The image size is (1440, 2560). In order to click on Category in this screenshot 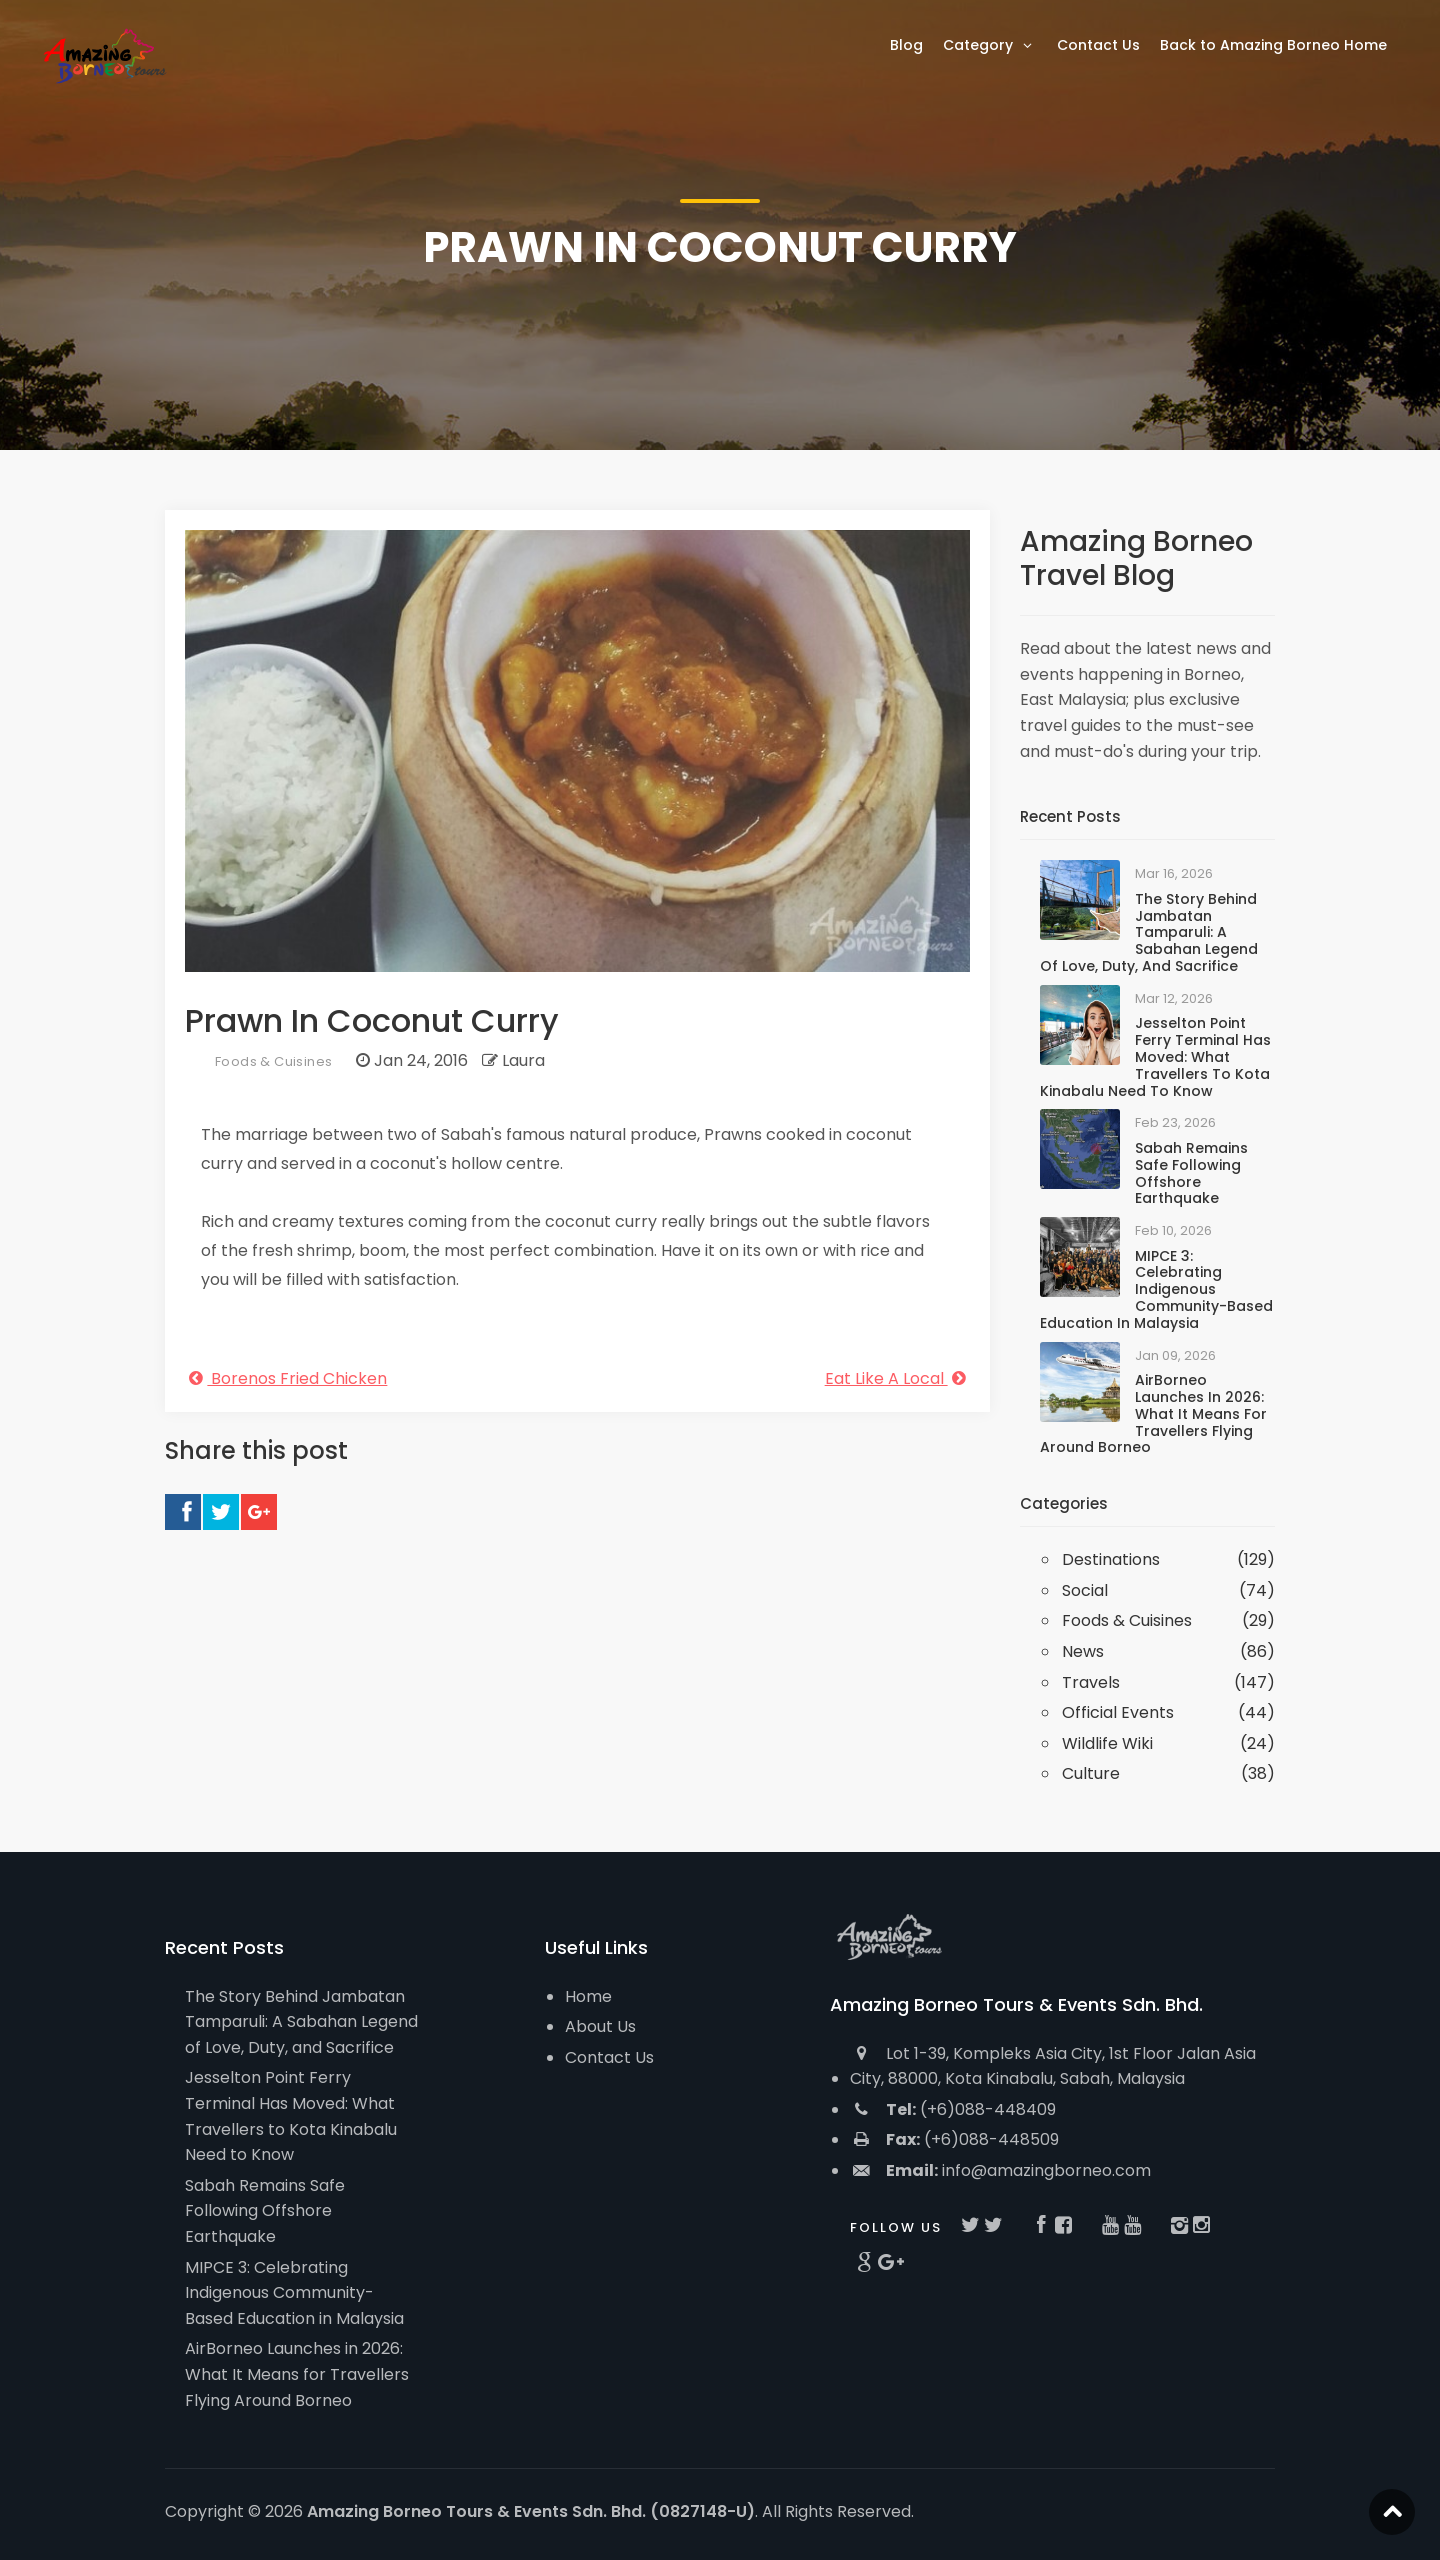, I will do `click(990, 45)`.